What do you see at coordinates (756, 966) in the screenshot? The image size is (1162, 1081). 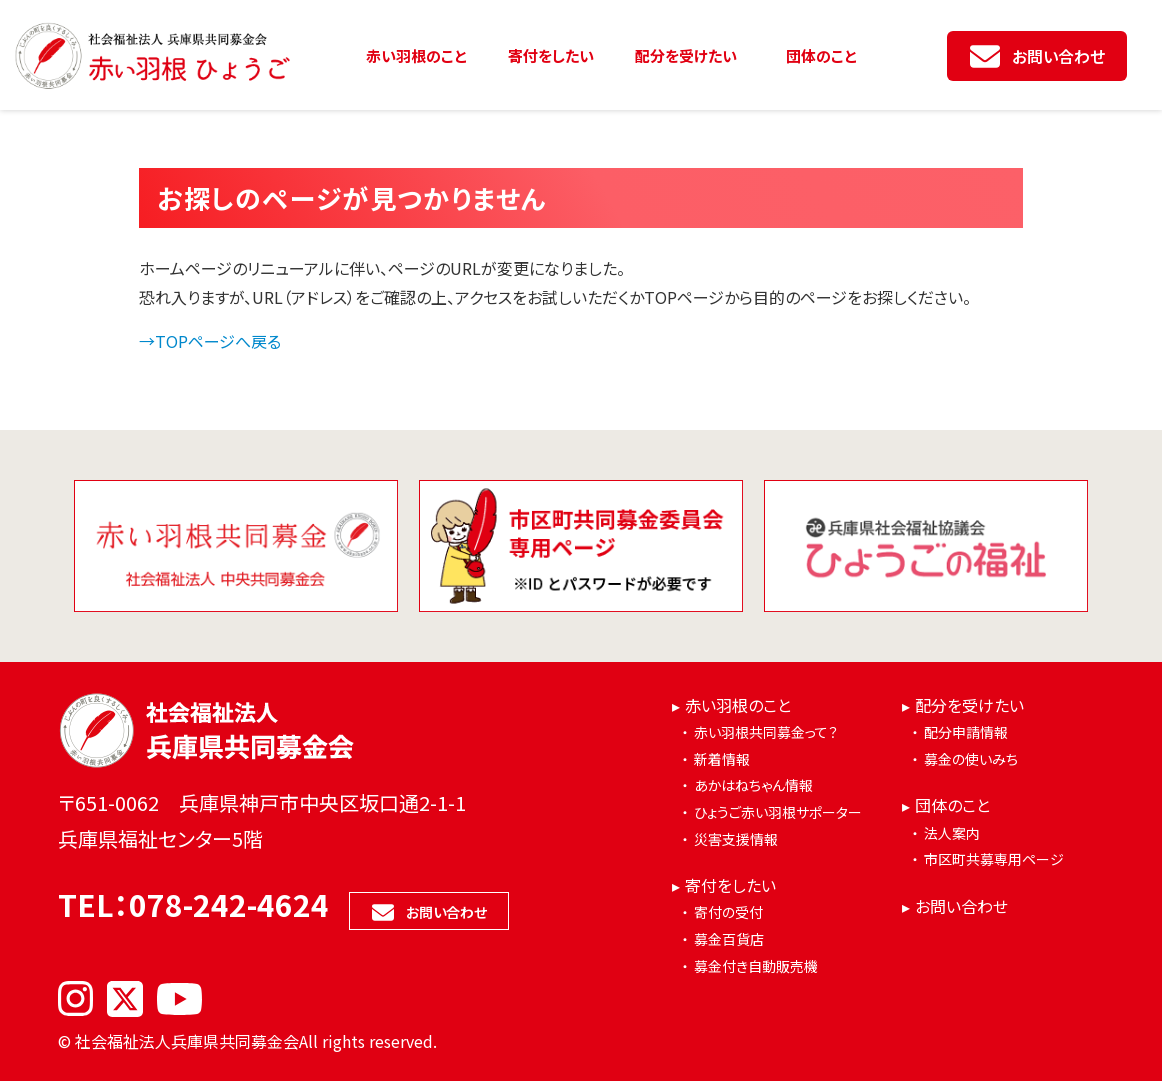 I see `募金付き自動販売機` at bounding box center [756, 966].